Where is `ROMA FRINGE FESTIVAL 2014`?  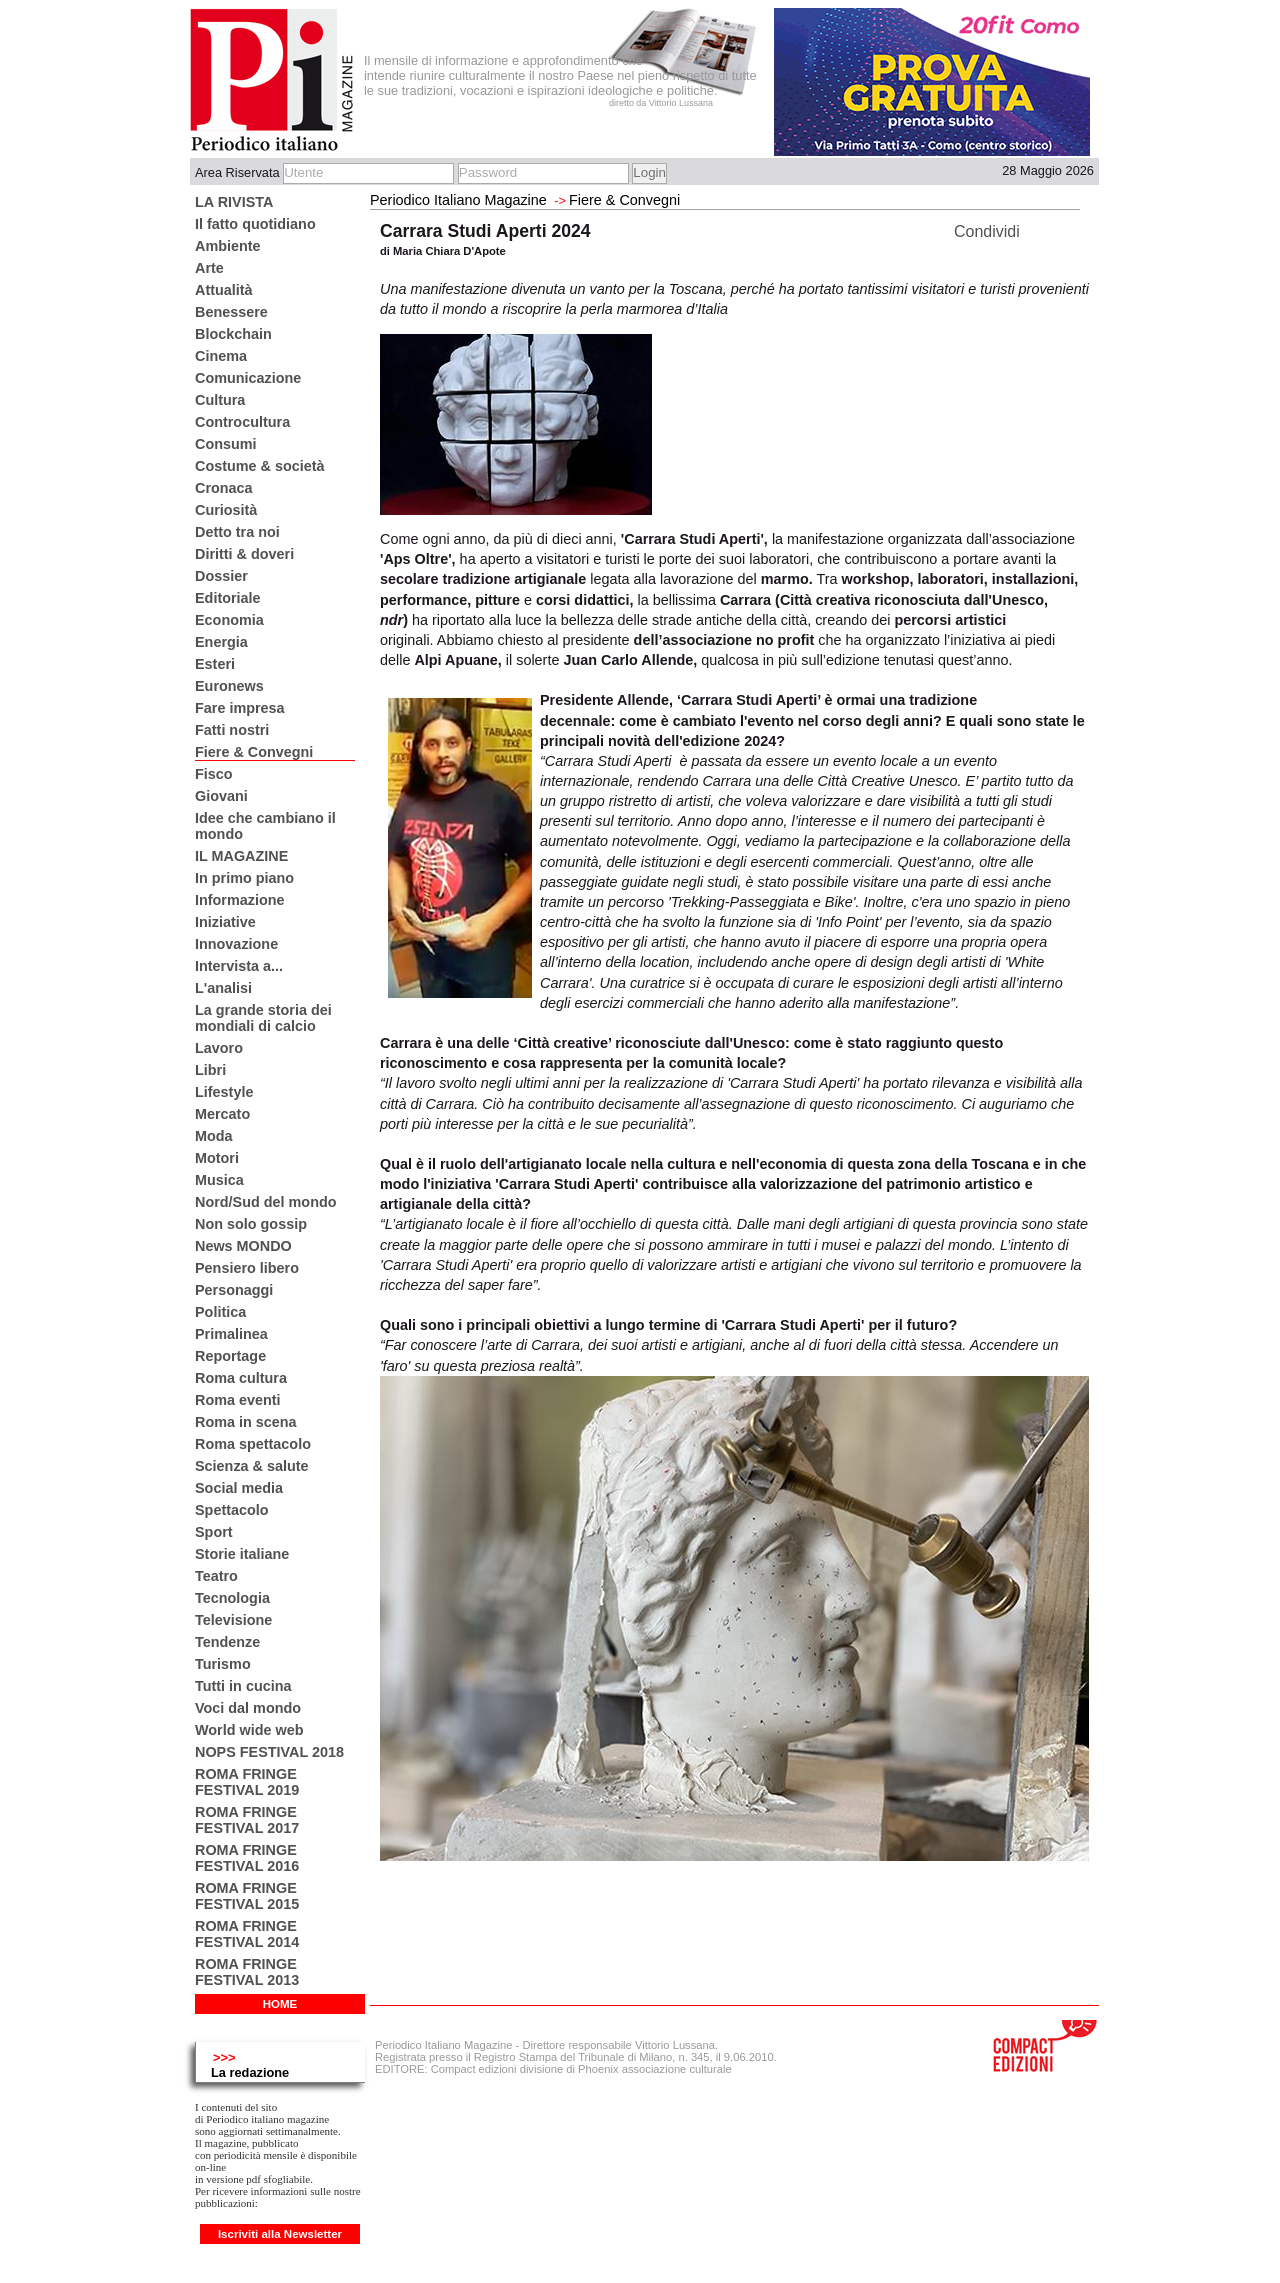
ROMA FRINGE FESTIVAL 2014 is located at coordinates (247, 1934).